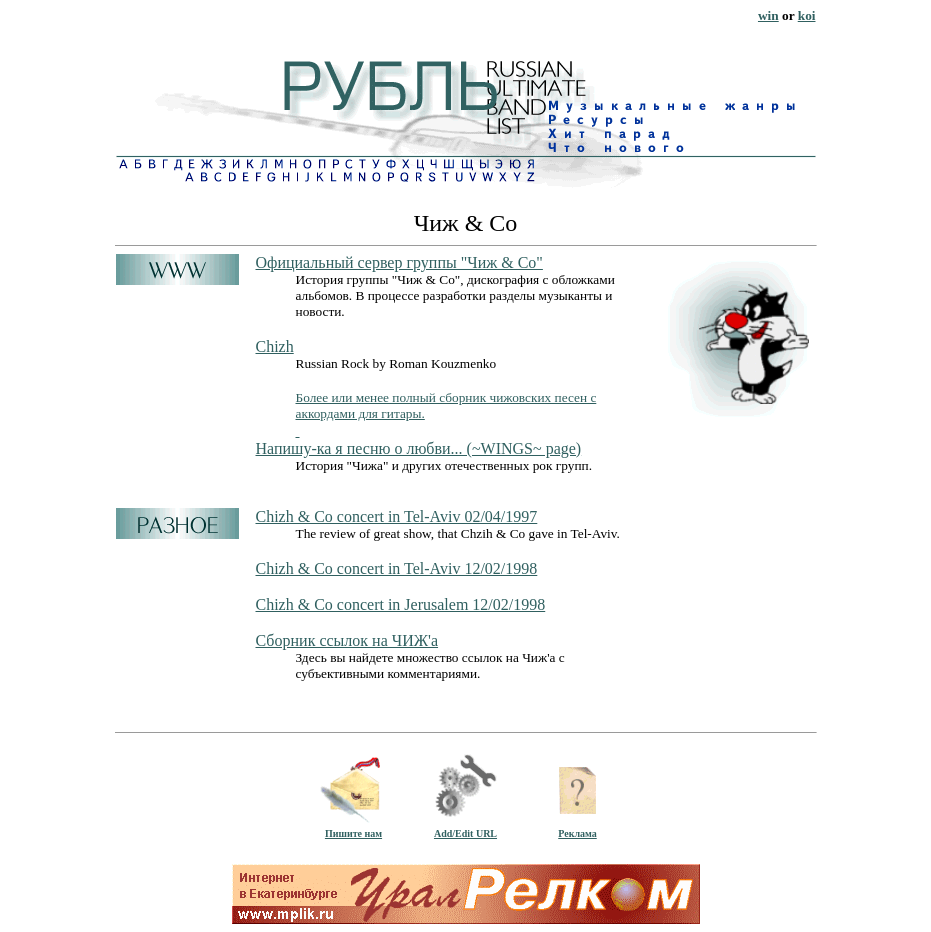  What do you see at coordinates (397, 516) in the screenshot?
I see `Chizh & Co concert in Tel-Aviv 02/04/1997` at bounding box center [397, 516].